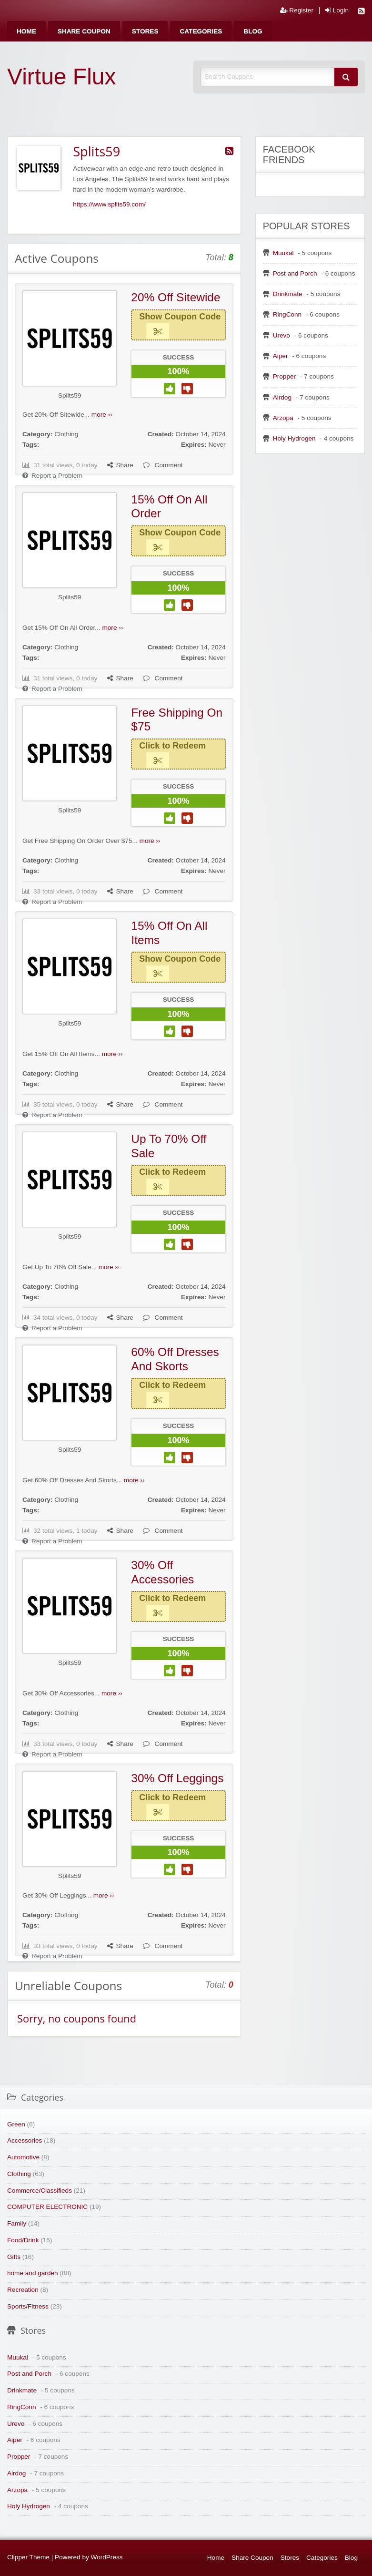  Describe the element at coordinates (28, 2306) in the screenshot. I see `Sports/Fitness` at that location.